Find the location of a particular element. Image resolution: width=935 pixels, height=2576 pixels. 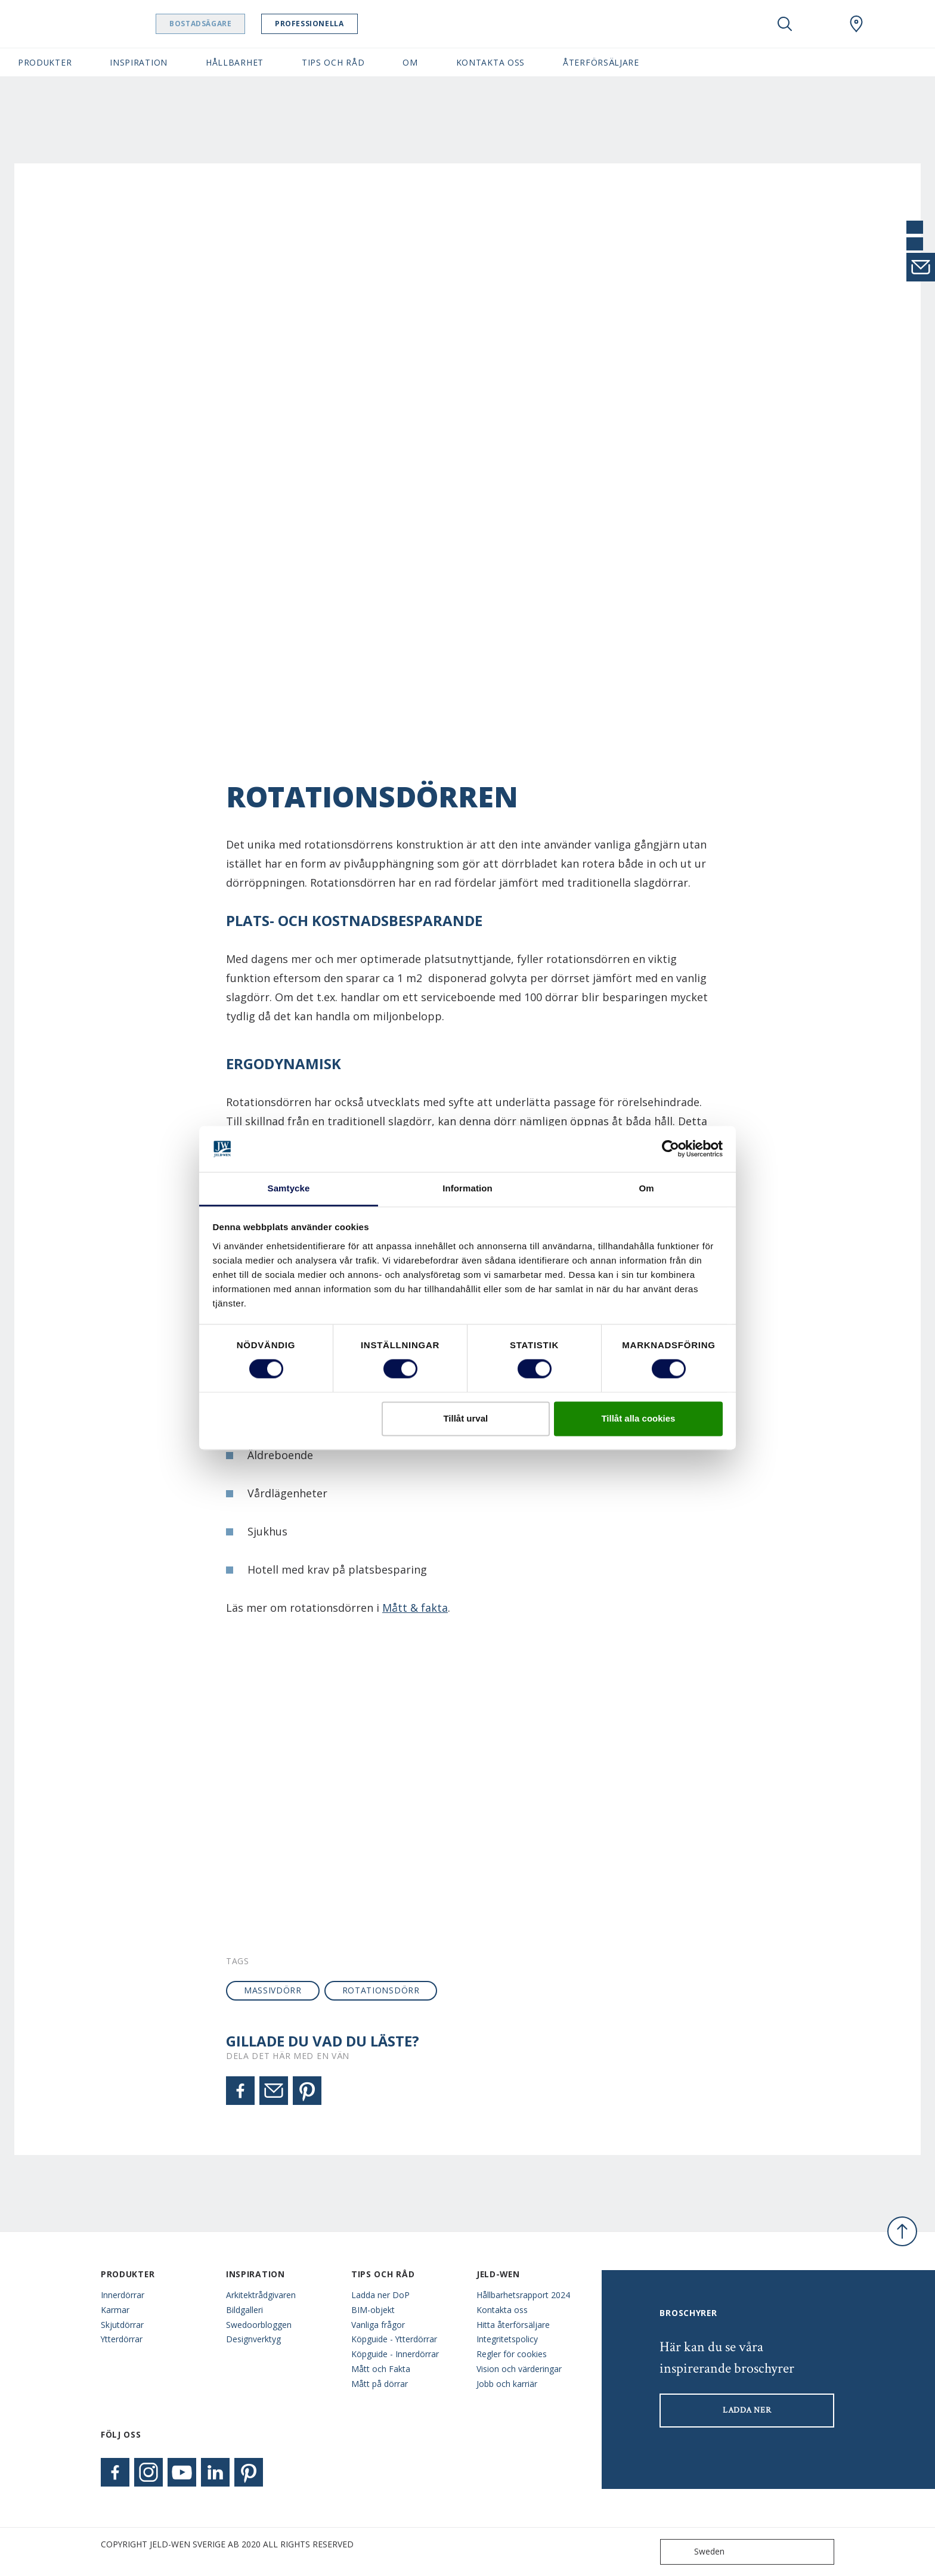

Mått och Fakta is located at coordinates (380, 2368).